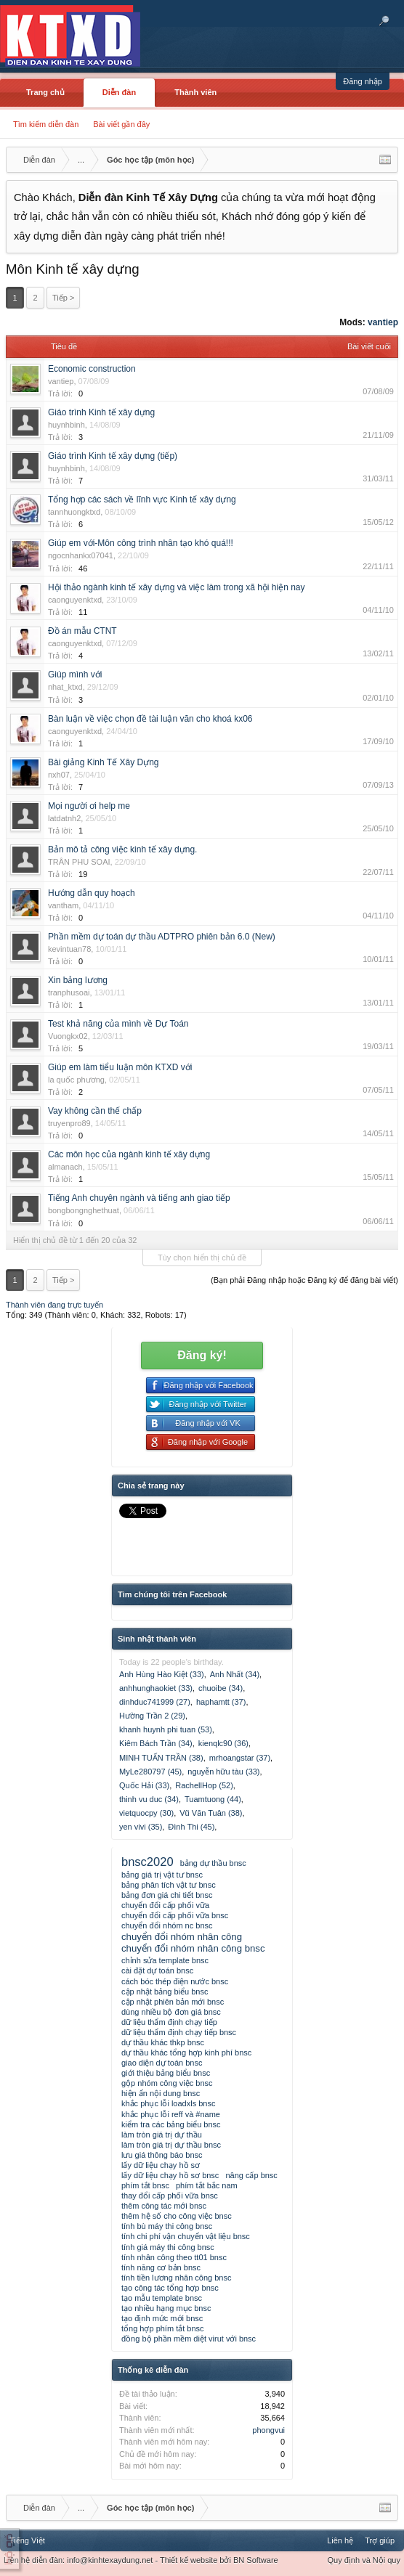 Image resolution: width=404 pixels, height=2576 pixels. Describe the element at coordinates (162, 1874) in the screenshot. I see `bảng giá trị vật tư bnsc` at that location.